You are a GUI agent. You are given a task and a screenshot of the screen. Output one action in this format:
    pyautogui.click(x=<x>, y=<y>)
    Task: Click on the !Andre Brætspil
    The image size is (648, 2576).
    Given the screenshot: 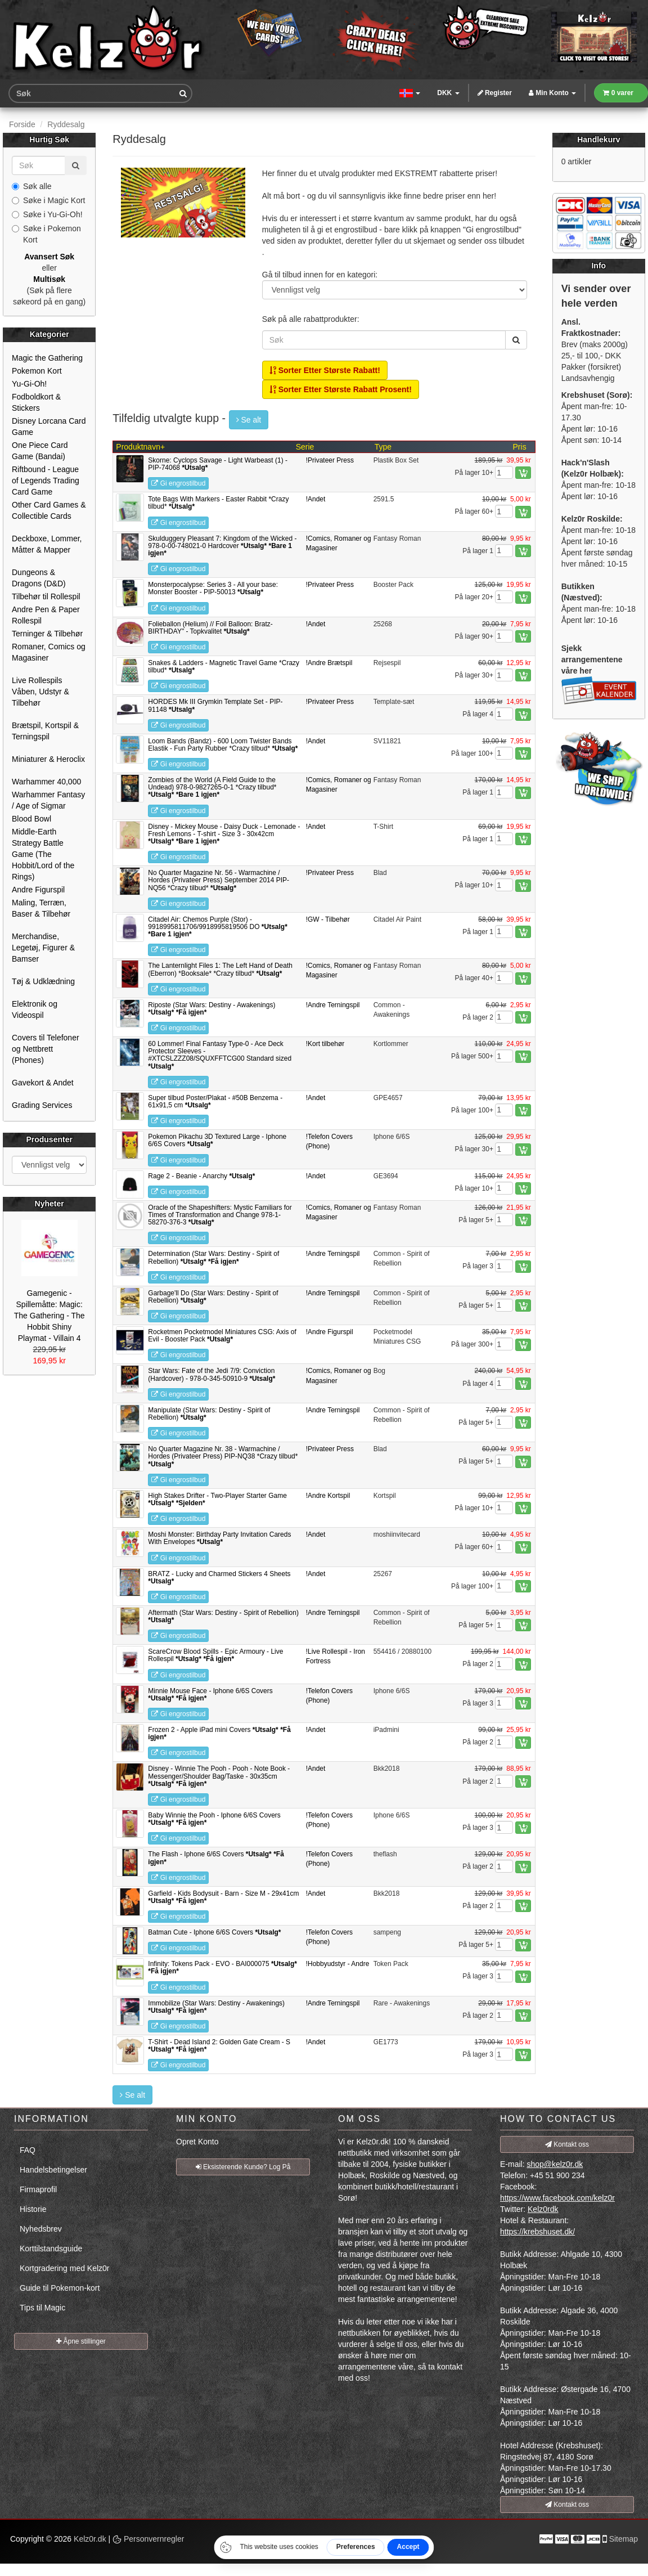 What is the action you would take?
    pyautogui.click(x=329, y=663)
    